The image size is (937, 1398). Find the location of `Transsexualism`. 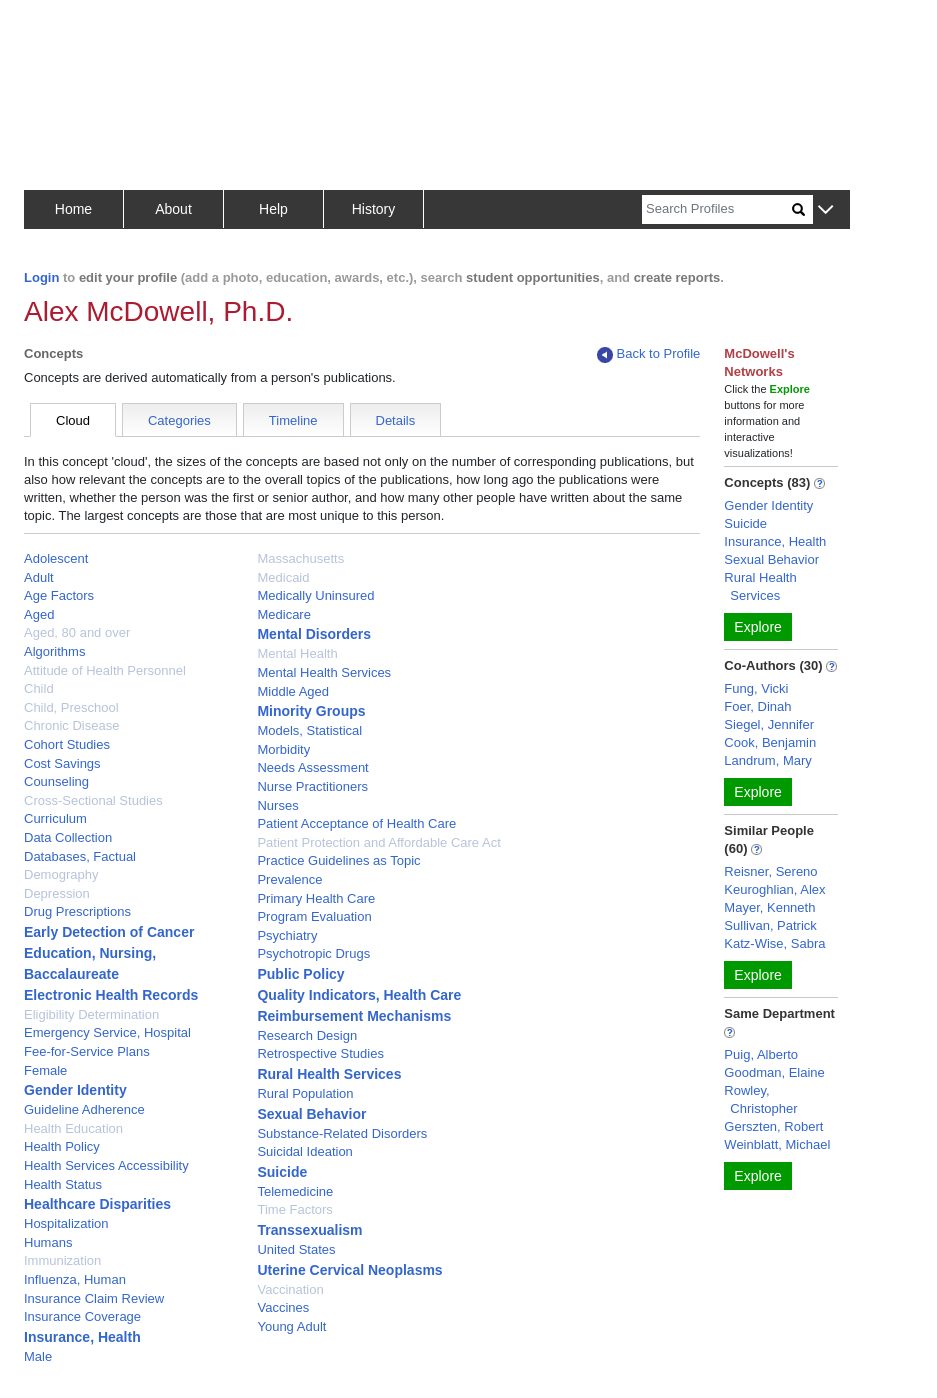

Transsexualism is located at coordinates (309, 1230).